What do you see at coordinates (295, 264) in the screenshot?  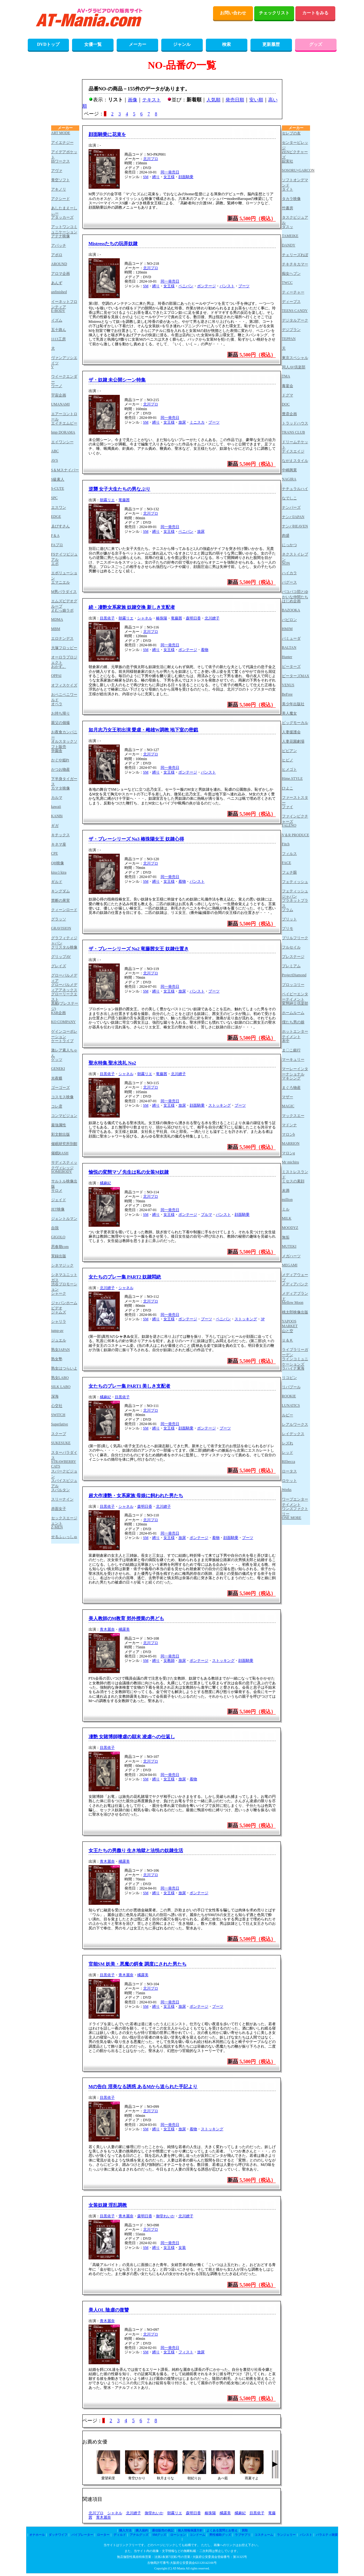 I see `チキチキカマー` at bounding box center [295, 264].